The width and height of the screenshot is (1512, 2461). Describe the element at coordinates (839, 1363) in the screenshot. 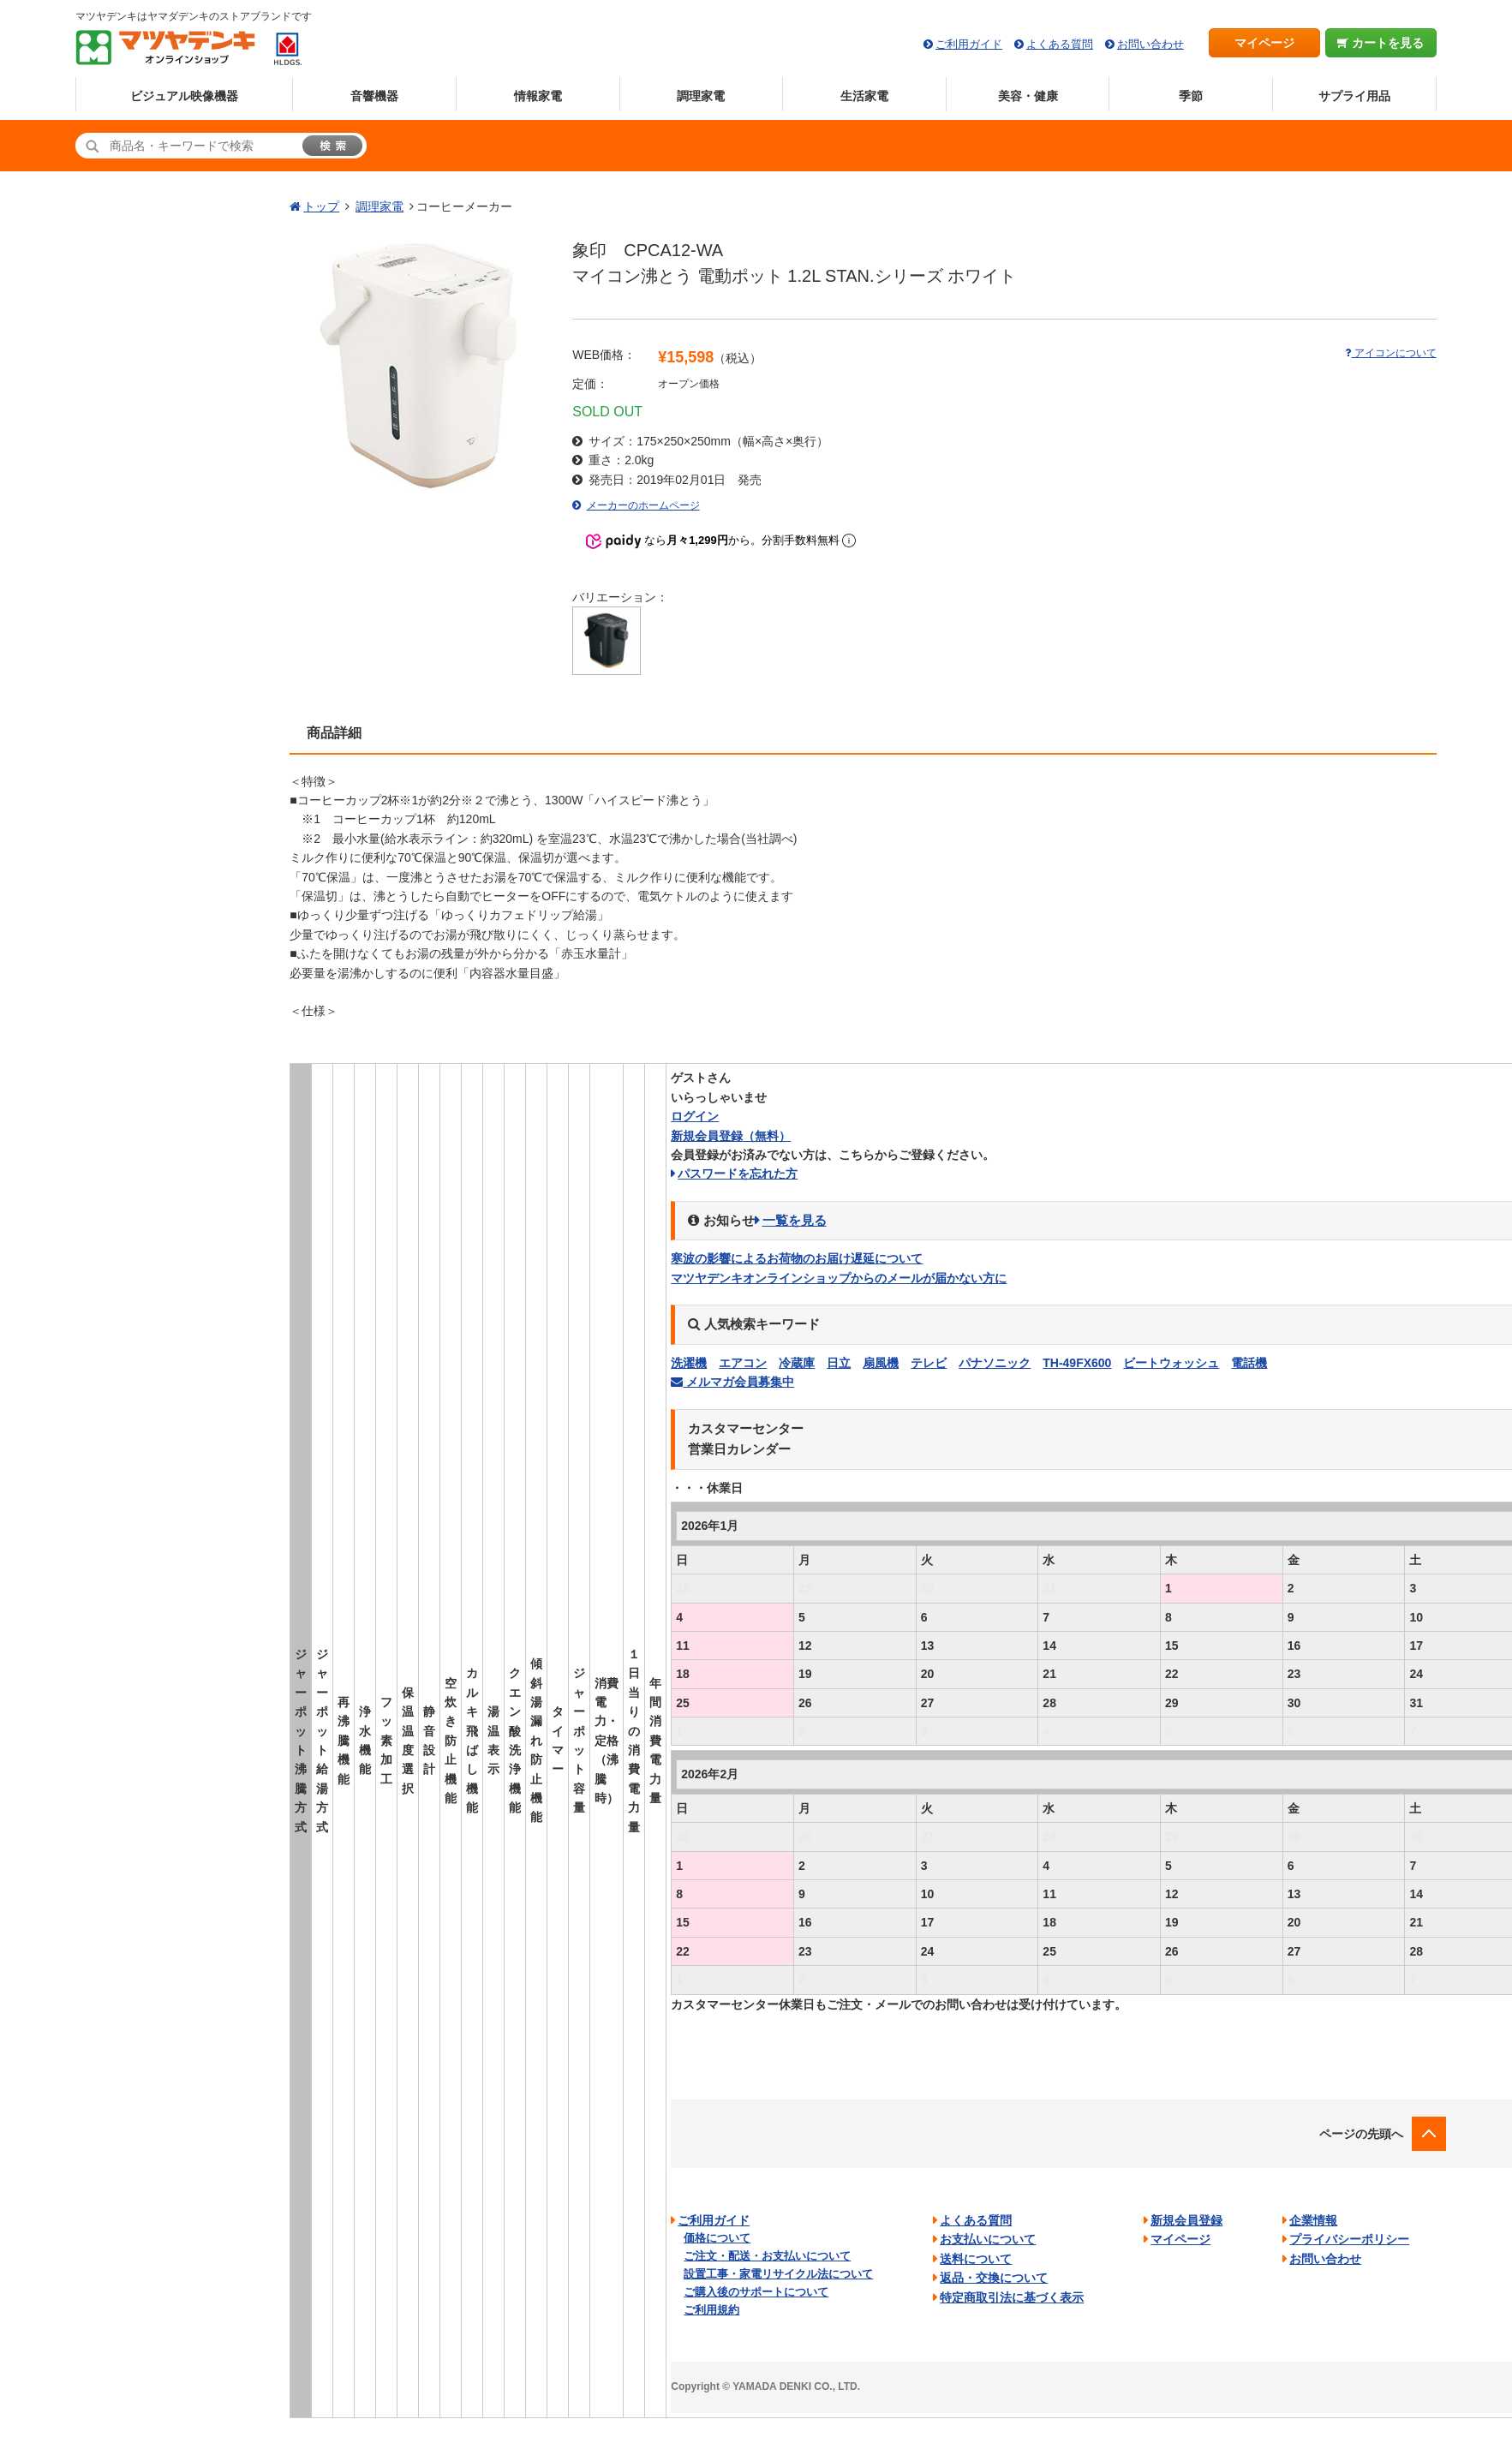

I see `日立` at that location.